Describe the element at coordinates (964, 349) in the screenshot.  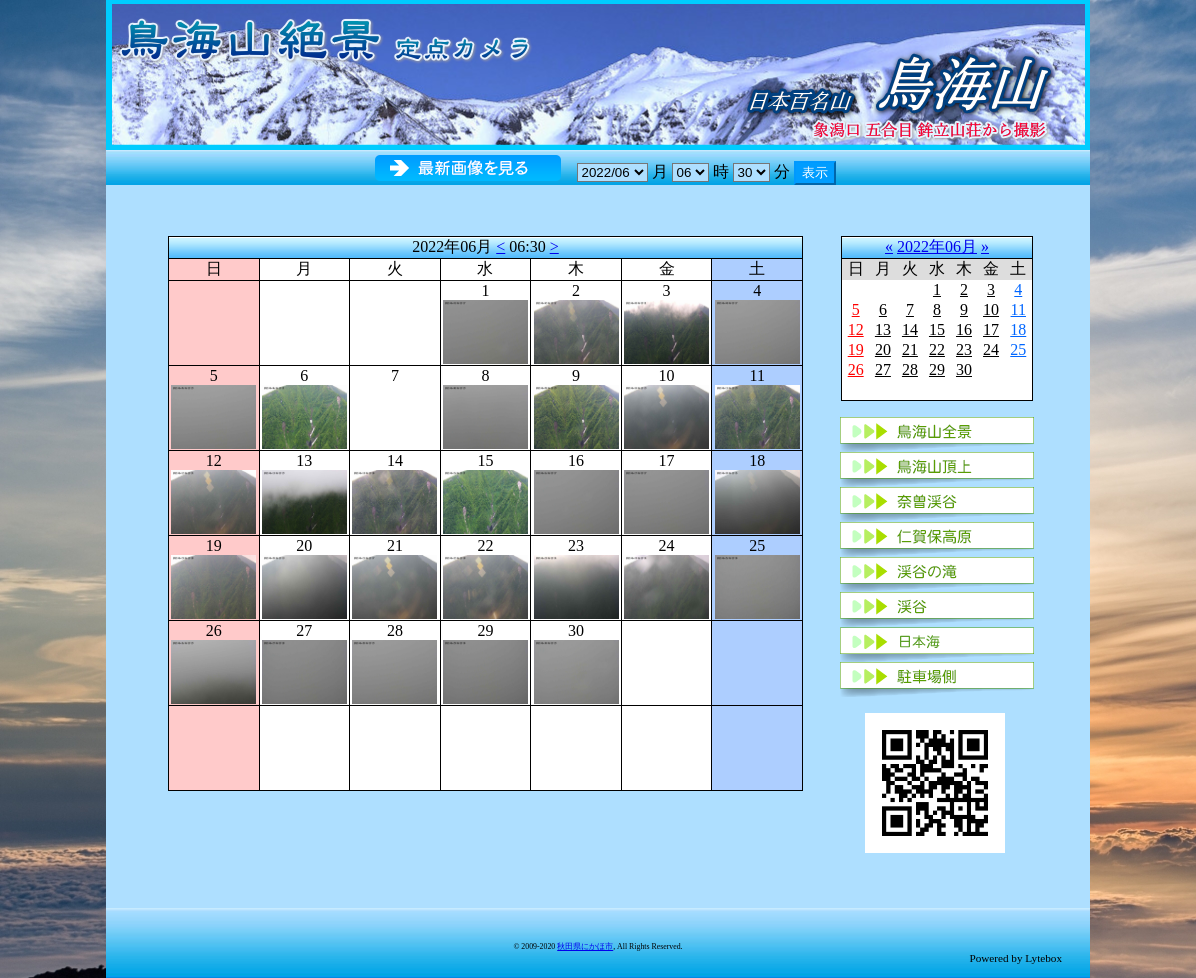
I see `23` at that location.